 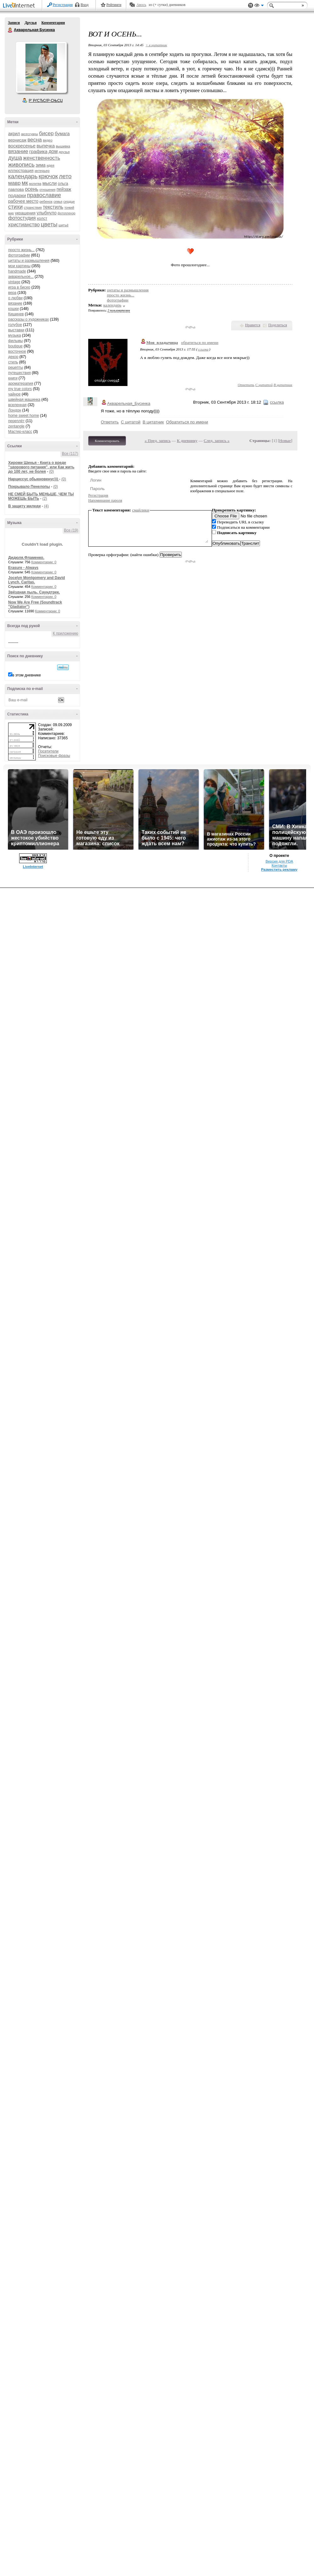 What do you see at coordinates (21, 276) in the screenshot?
I see `акварельное...` at bounding box center [21, 276].